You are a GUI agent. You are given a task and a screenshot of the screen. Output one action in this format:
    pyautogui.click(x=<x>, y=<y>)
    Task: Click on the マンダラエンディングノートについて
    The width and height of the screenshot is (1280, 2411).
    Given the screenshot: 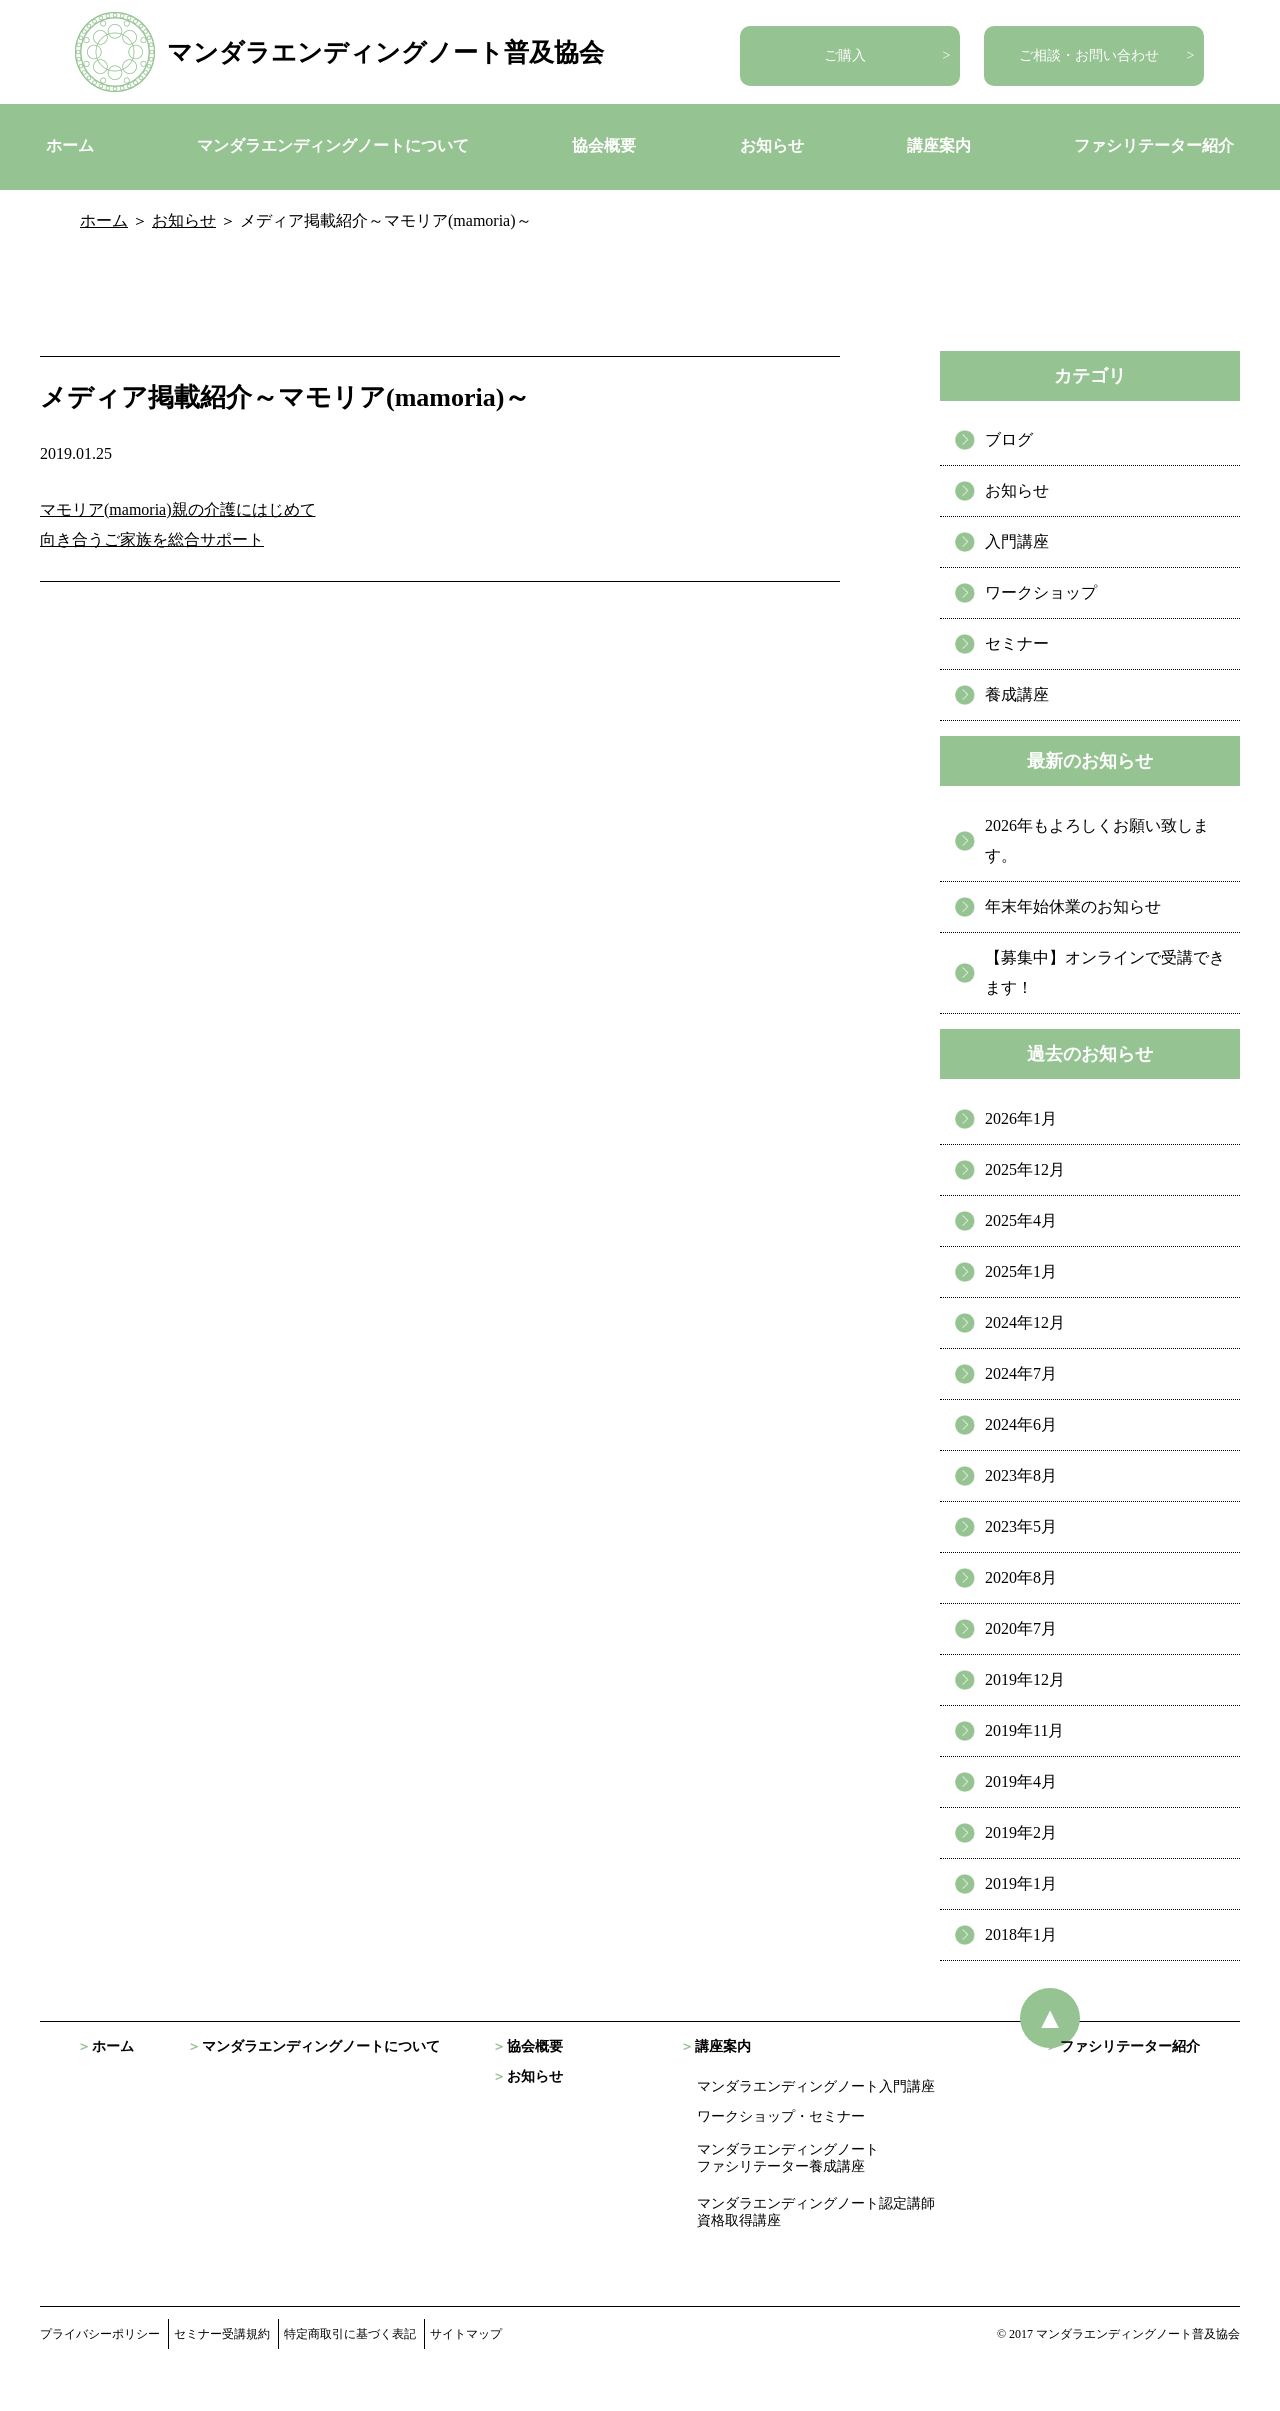 What is the action you would take?
    pyautogui.click(x=333, y=145)
    